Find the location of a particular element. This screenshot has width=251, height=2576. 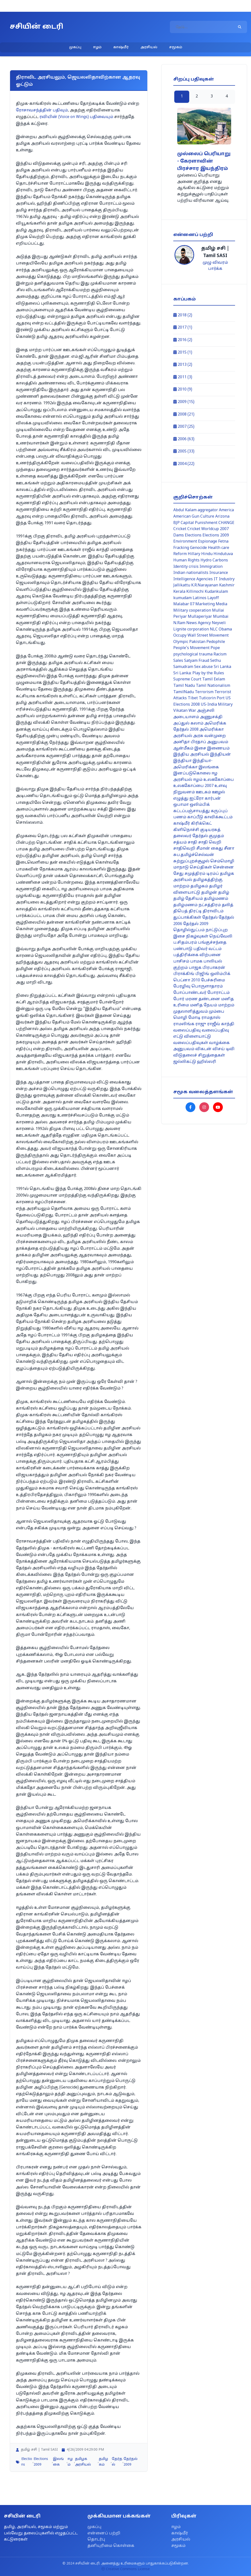

முல்லைப் பெரியாறு - கேரளாவின் பிரச்சார இயந்திரம் is located at coordinates (203, 161).